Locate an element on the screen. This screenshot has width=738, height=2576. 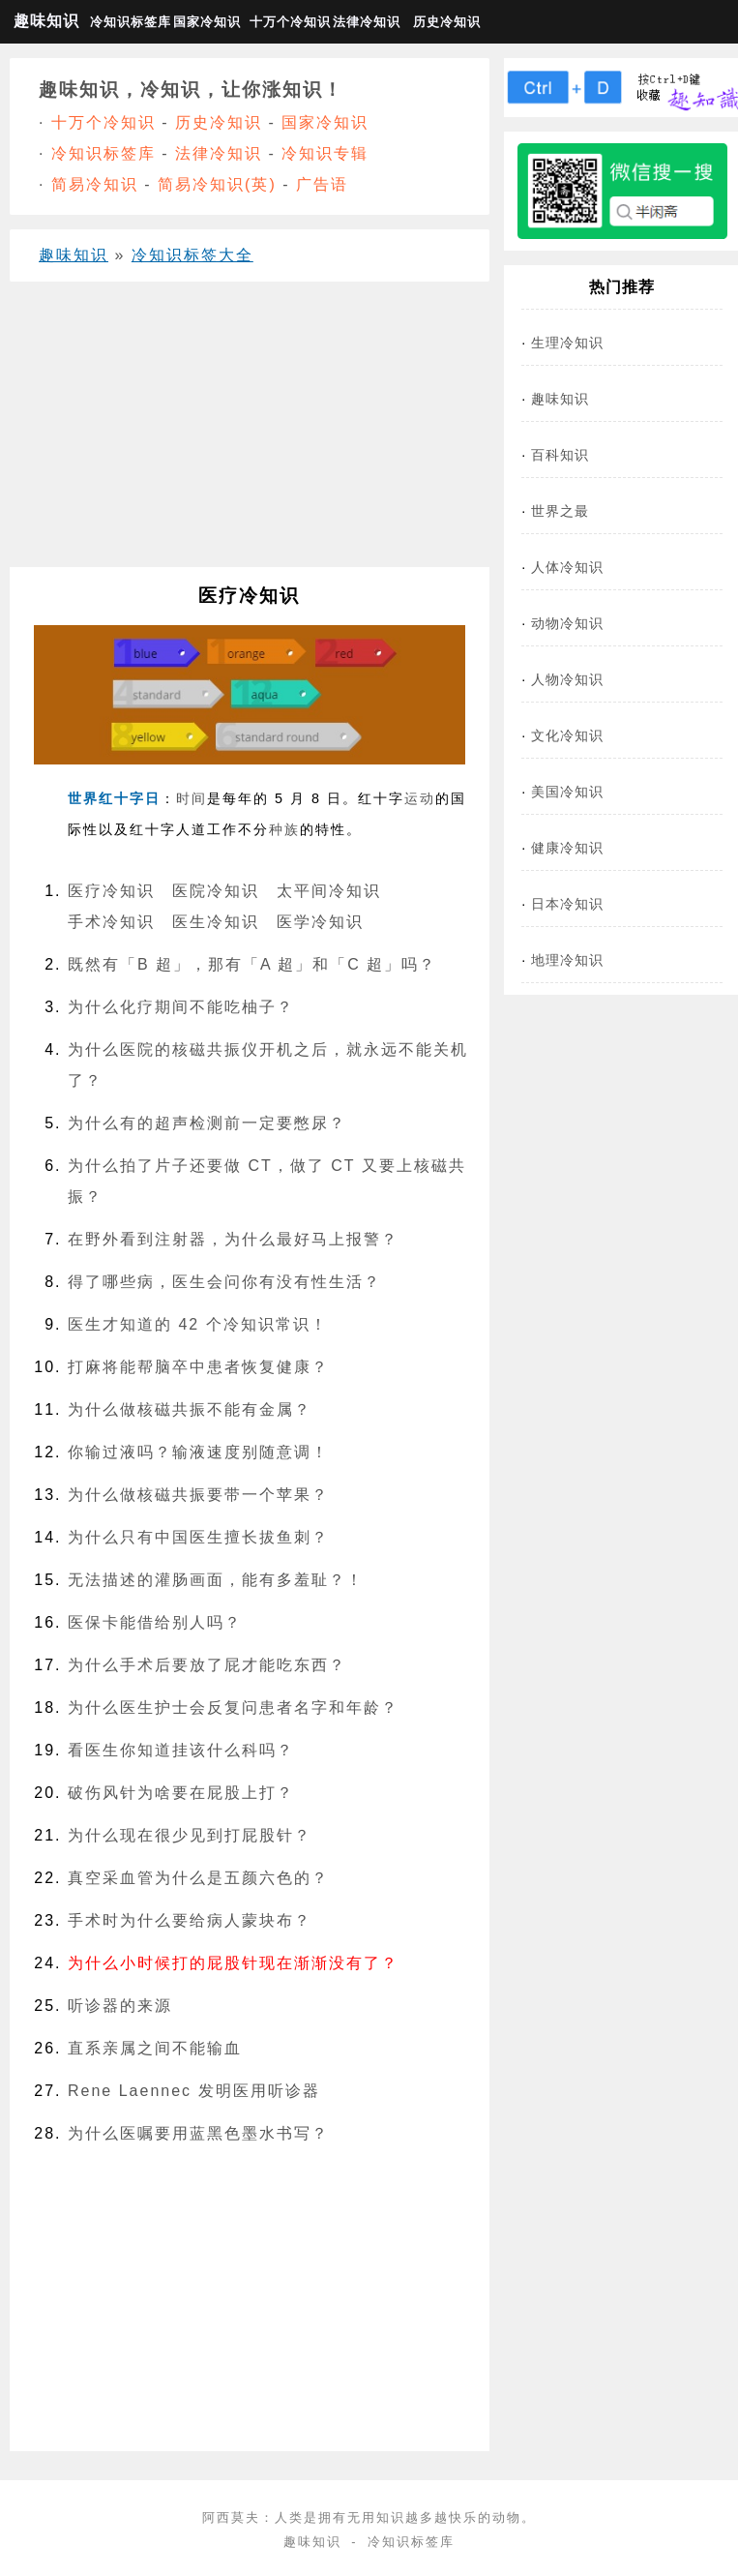
为什么手术后要放了屁才能吃东西？ is located at coordinates (207, 1665).